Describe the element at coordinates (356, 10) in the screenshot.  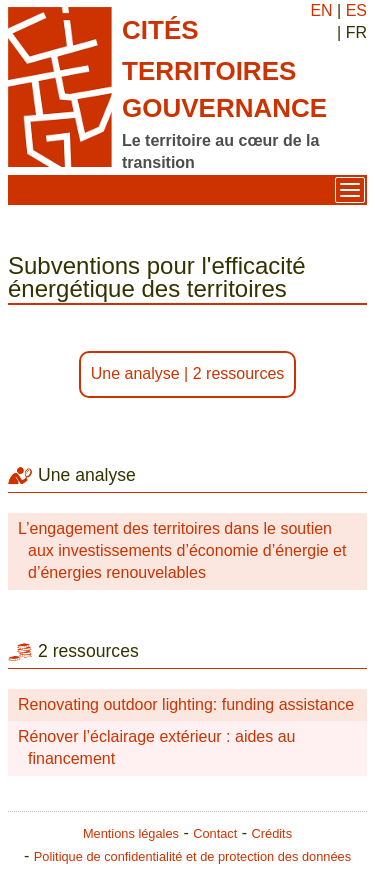
I see `ES` at that location.